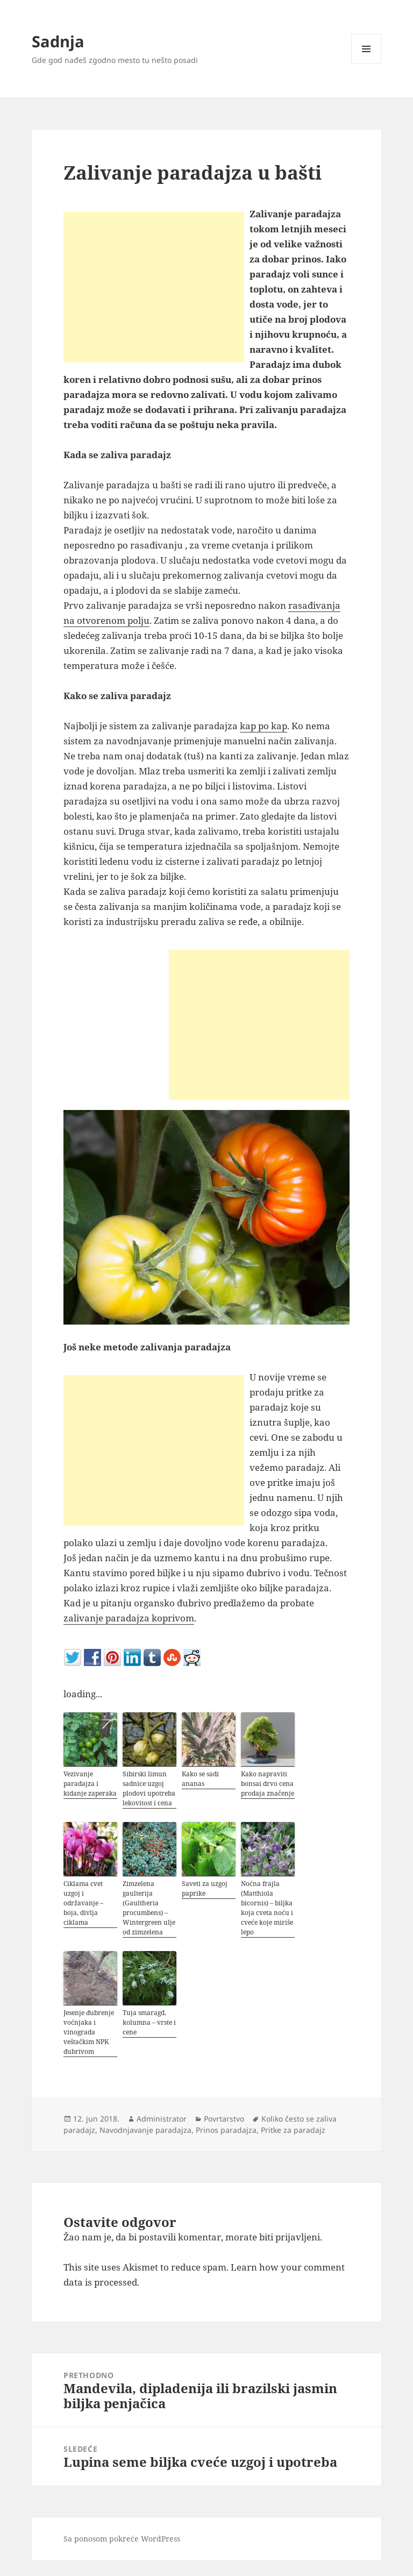 The height and width of the screenshot is (2576, 413). What do you see at coordinates (58, 41) in the screenshot?
I see `Sadnja` at bounding box center [58, 41].